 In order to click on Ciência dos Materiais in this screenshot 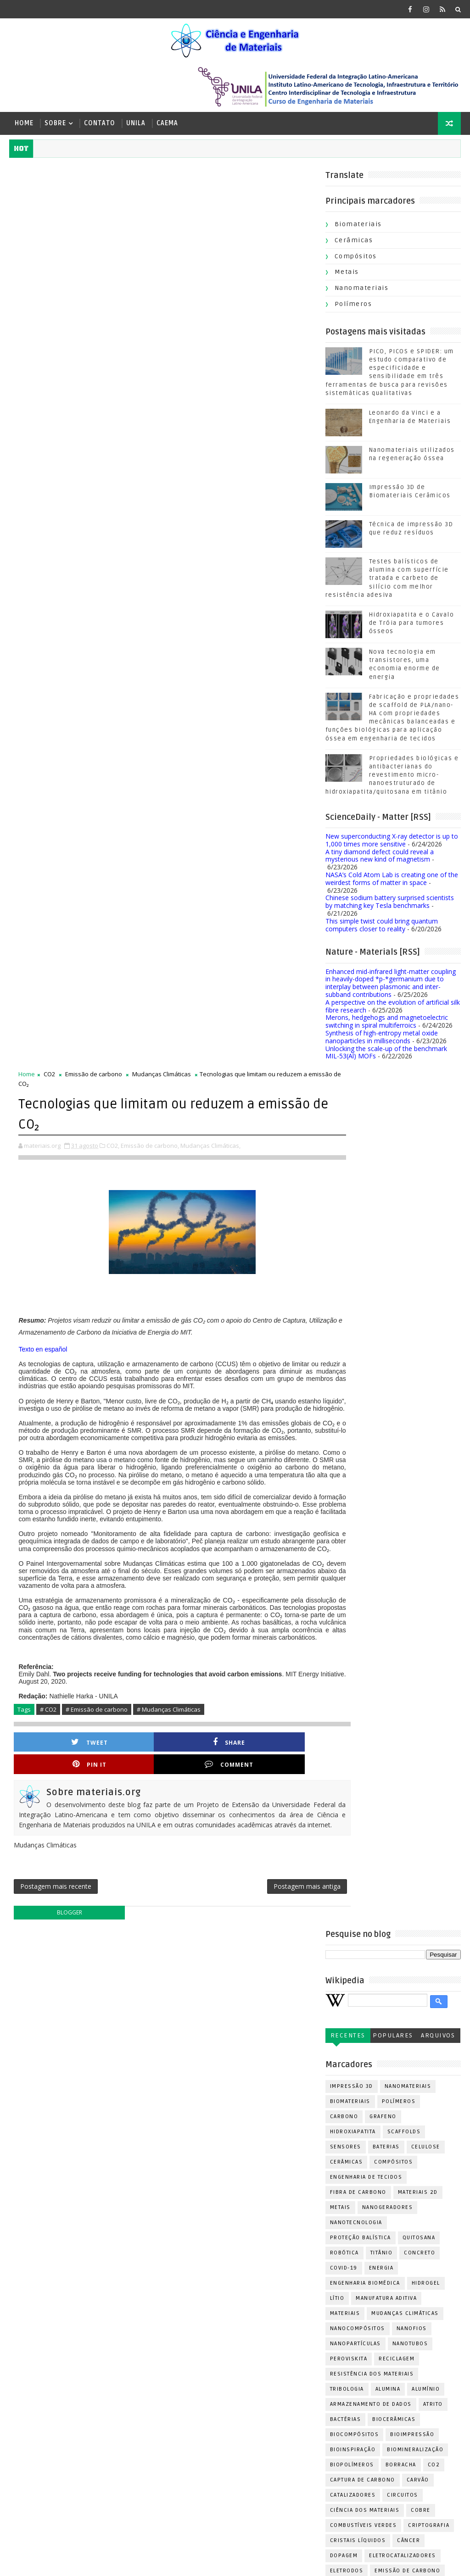, I will do `click(229, 1640)`.